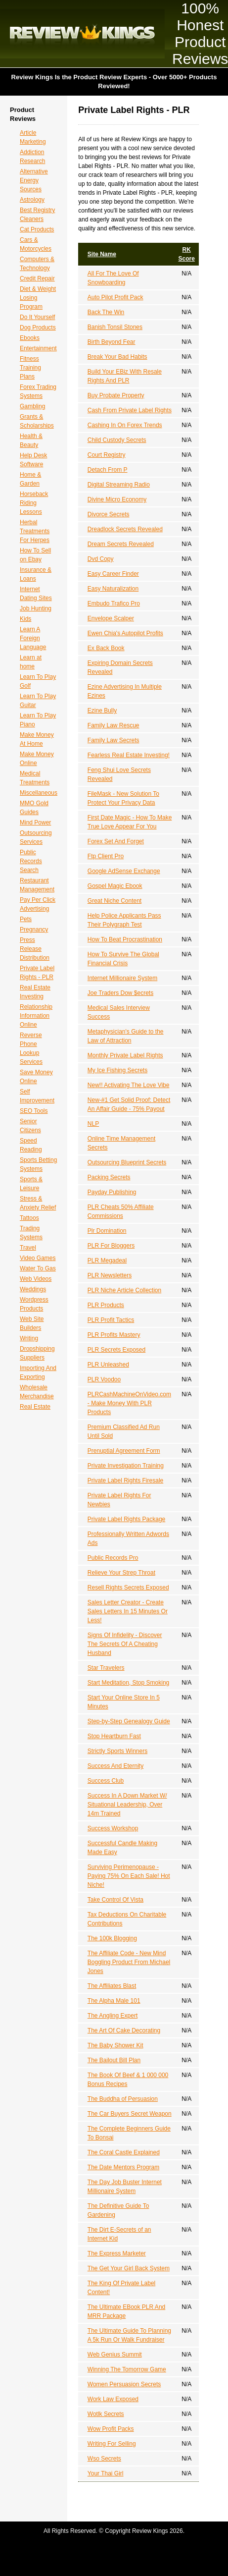 Image resolution: width=228 pixels, height=2576 pixels. What do you see at coordinates (110, 1275) in the screenshot?
I see `PLR Newsletters` at bounding box center [110, 1275].